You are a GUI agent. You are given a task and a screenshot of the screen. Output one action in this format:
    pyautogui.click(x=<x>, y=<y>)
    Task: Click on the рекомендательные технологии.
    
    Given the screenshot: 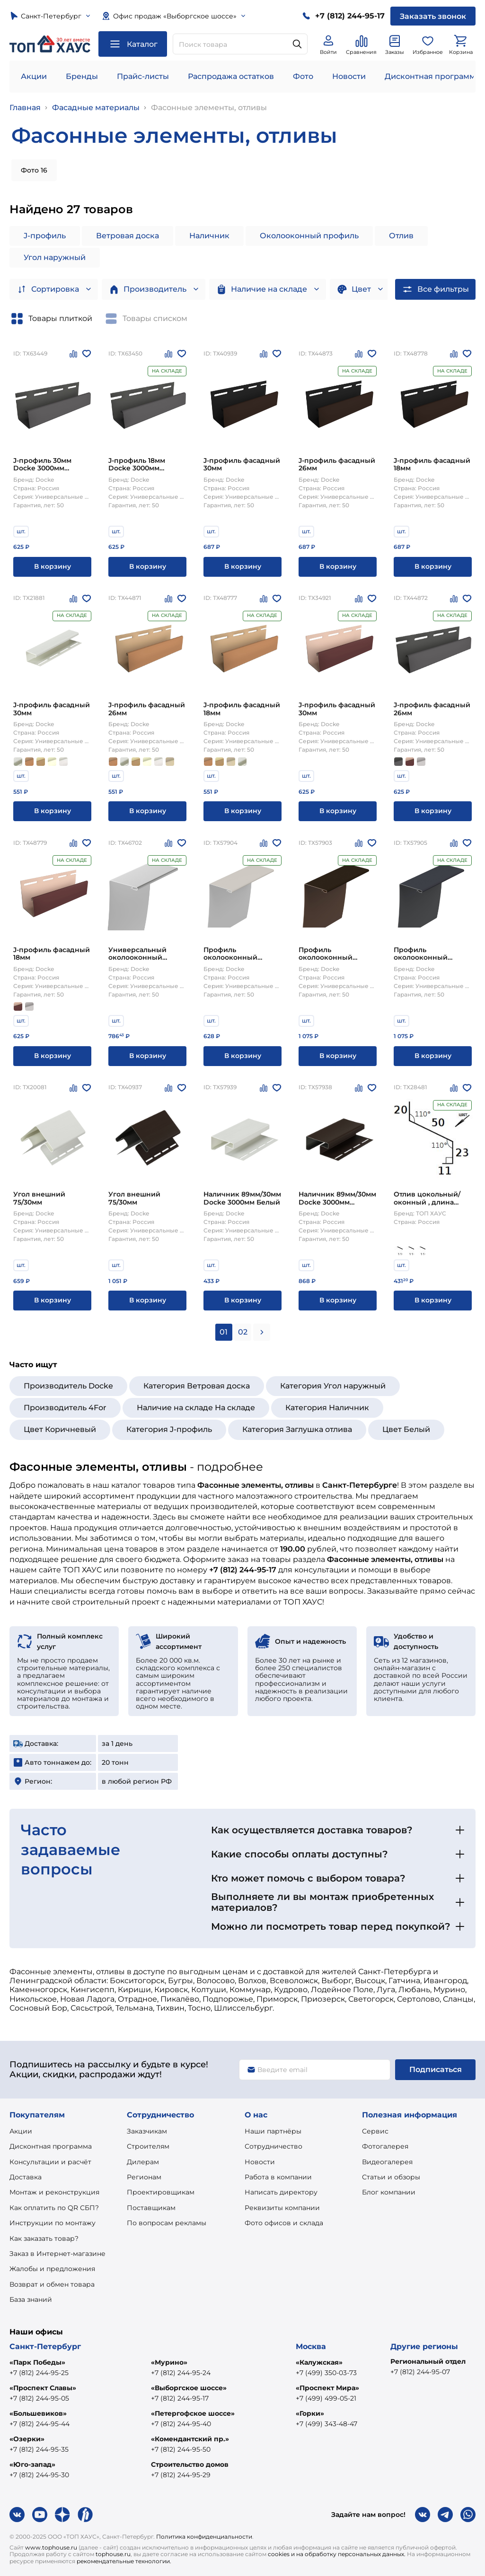 What is the action you would take?
    pyautogui.click(x=124, y=2561)
    